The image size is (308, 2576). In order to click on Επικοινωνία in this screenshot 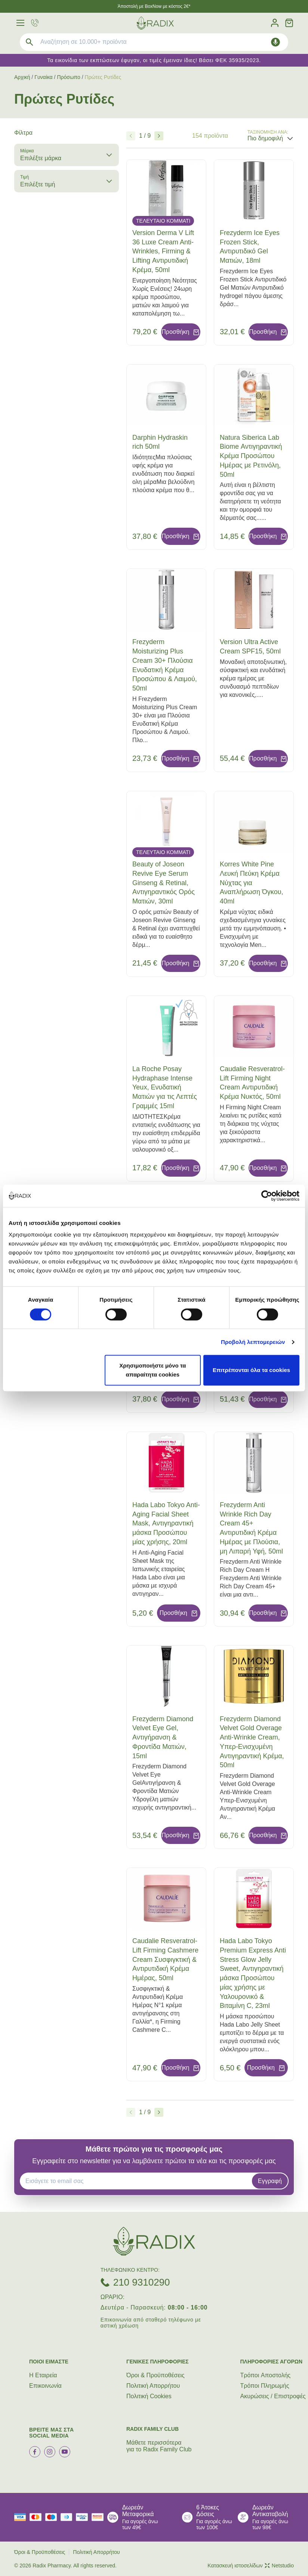, I will do `click(45, 2386)`.